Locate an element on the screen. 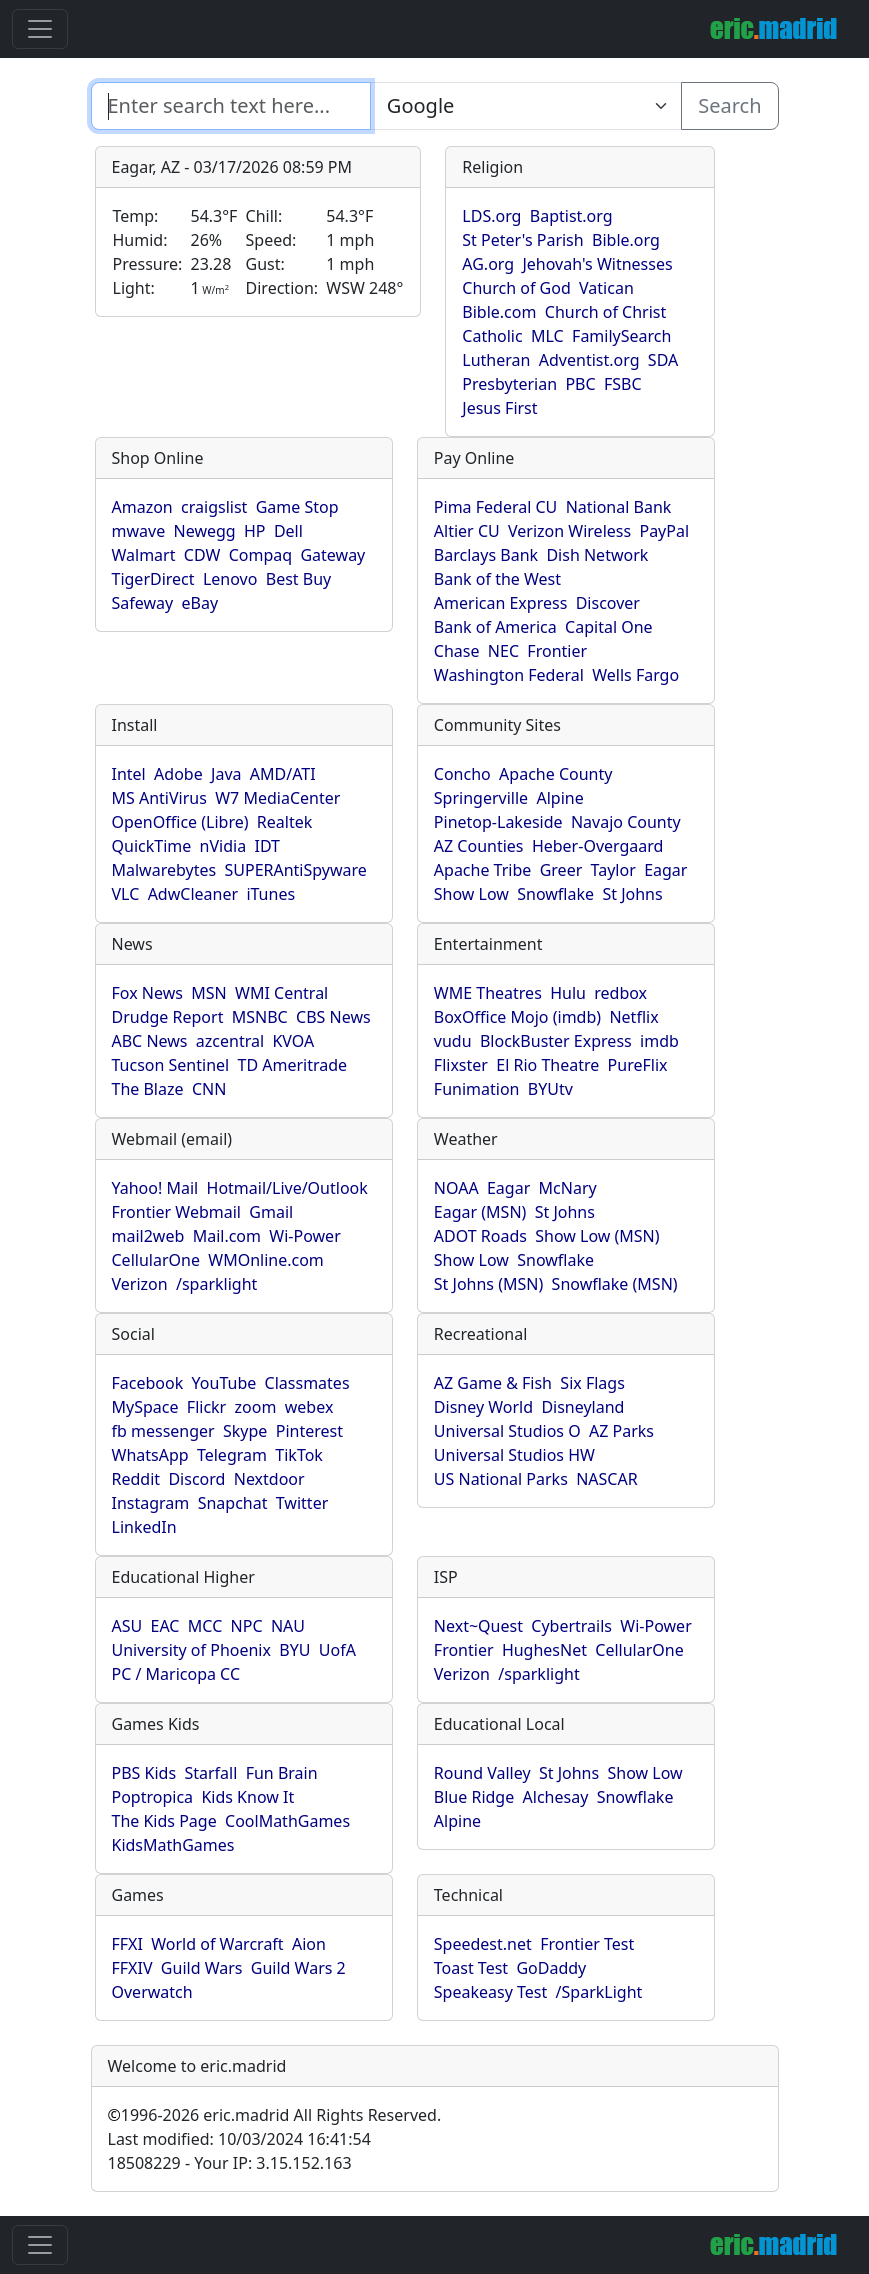 This screenshot has width=869, height=2274. Gmail is located at coordinates (271, 1212).